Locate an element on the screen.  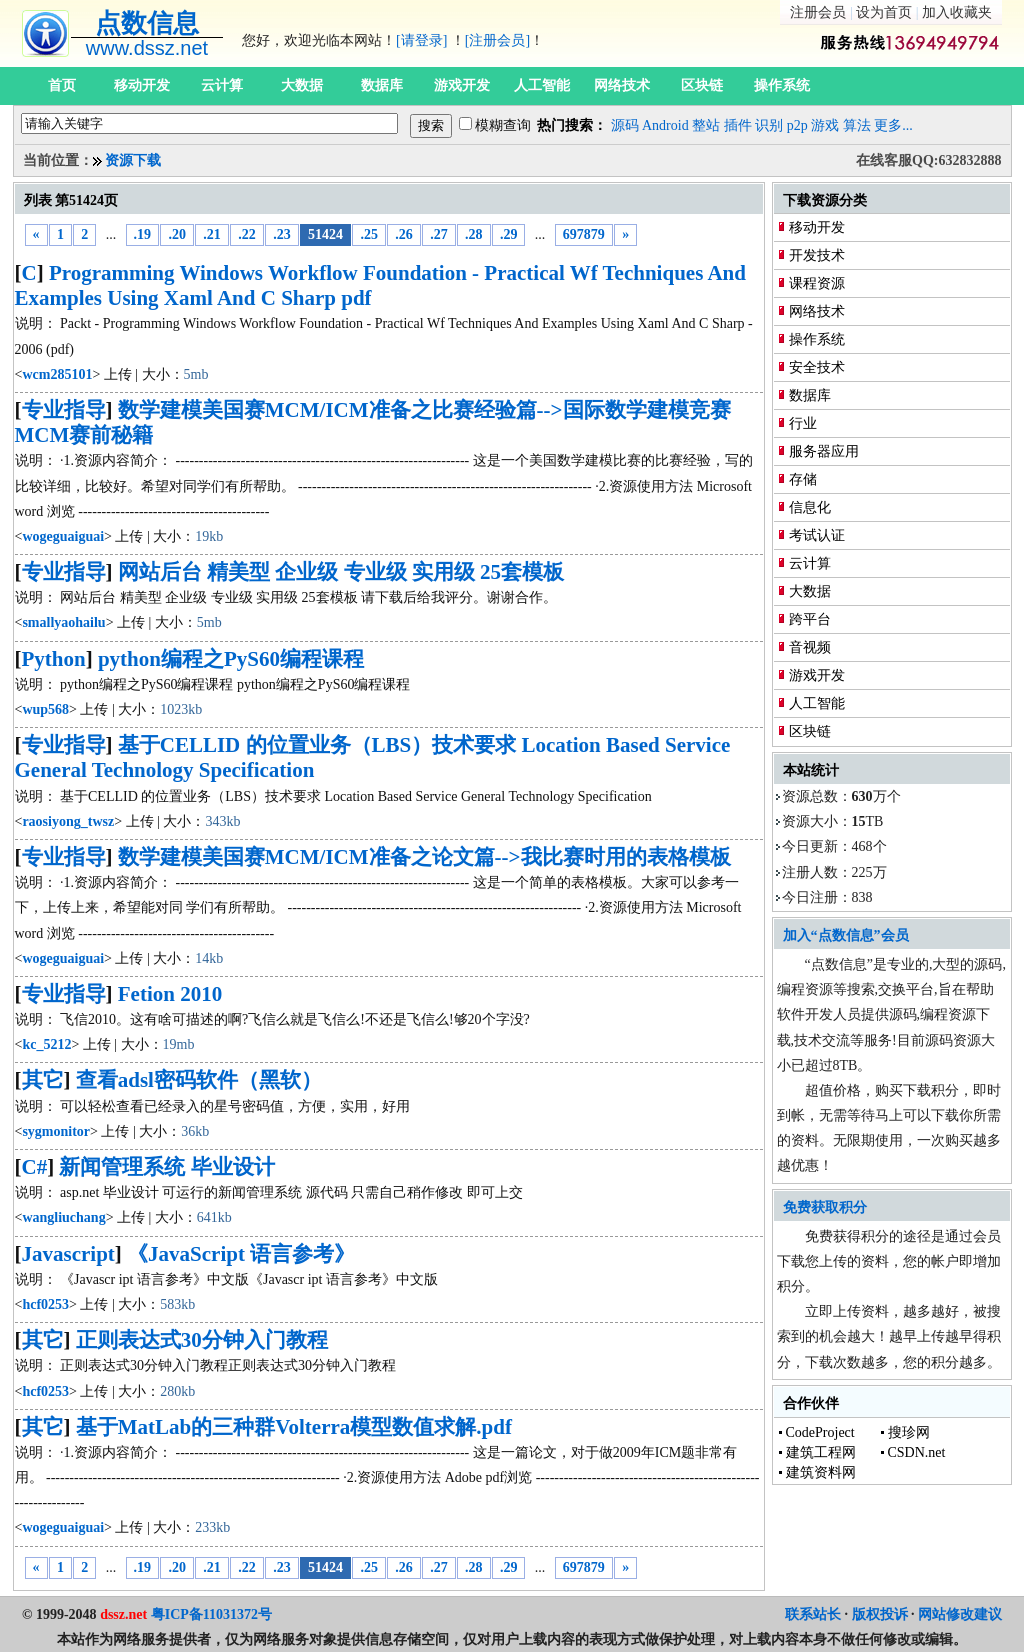
区块链 is located at coordinates (702, 85).